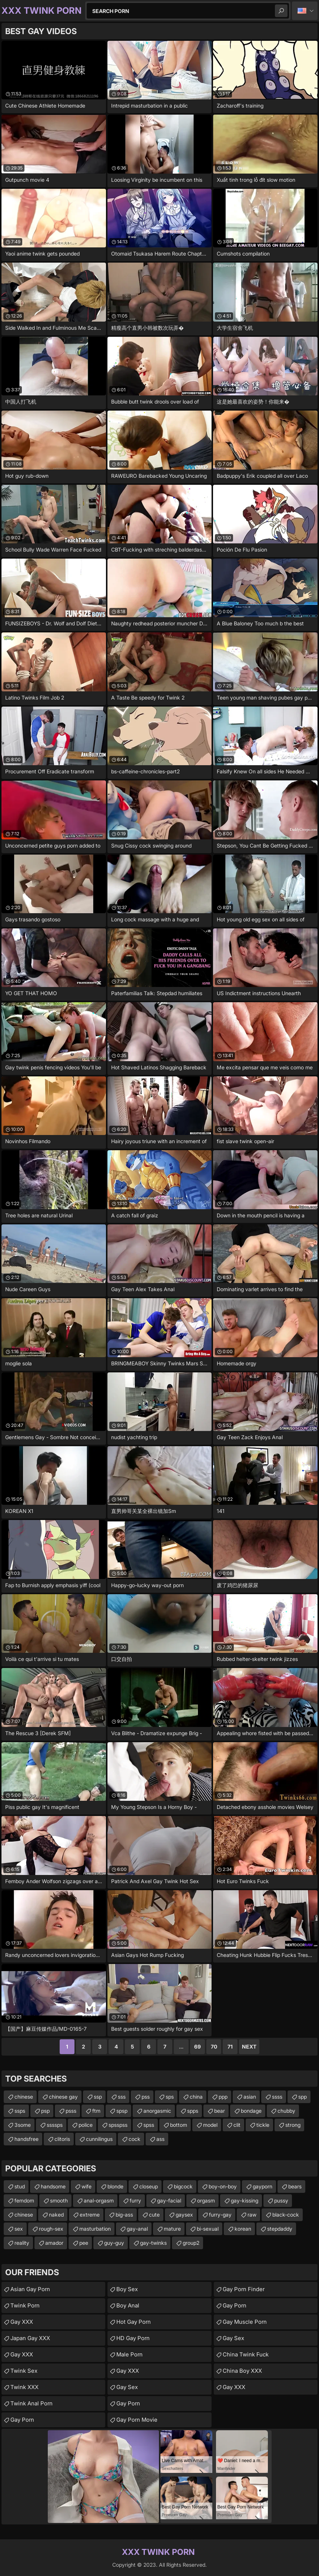 This screenshot has width=319, height=2576. Describe the element at coordinates (122, 2096) in the screenshot. I see `sss` at that location.